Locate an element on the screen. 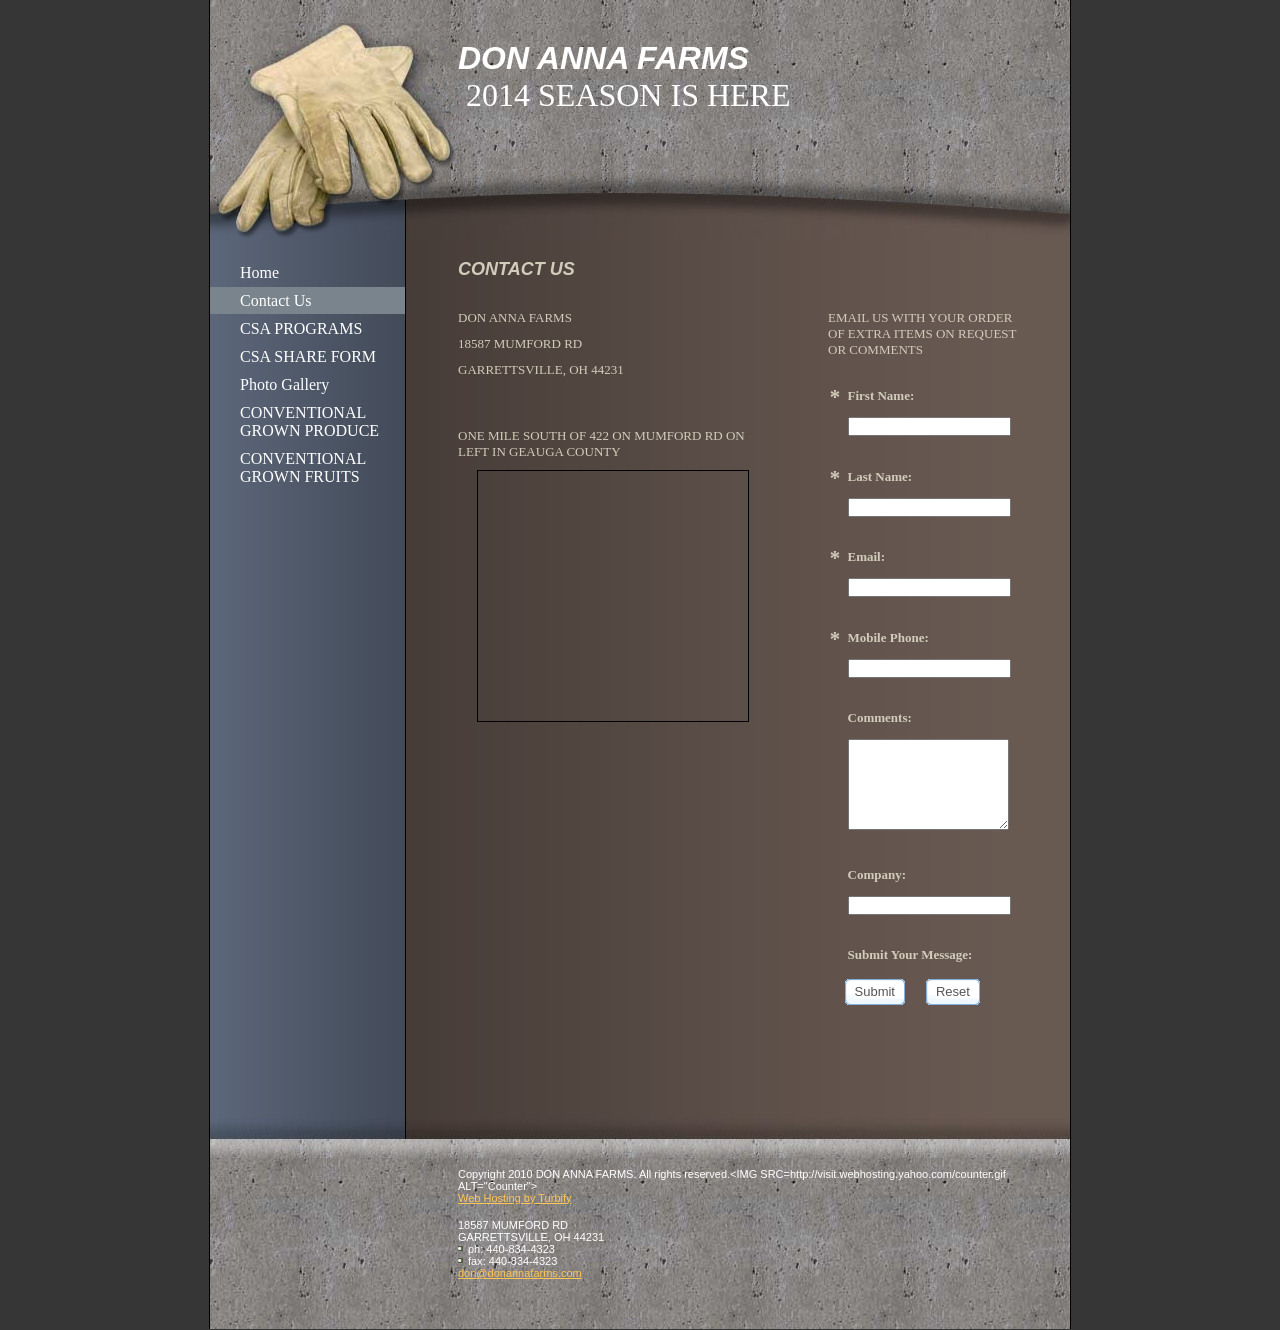 Image resolution: width=1280 pixels, height=1330 pixels. don@donannafarms.com is located at coordinates (520, 1273).